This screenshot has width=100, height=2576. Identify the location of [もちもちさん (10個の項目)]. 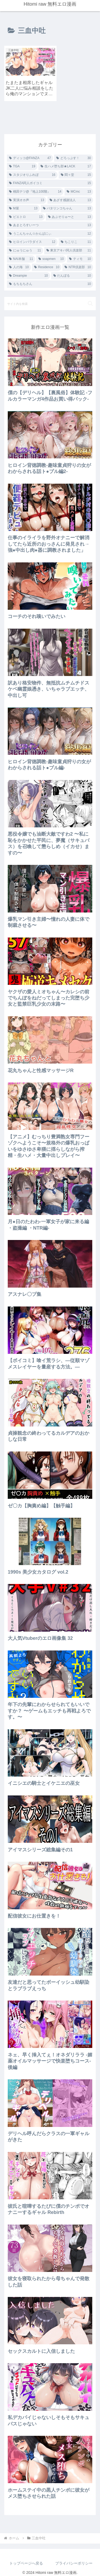
(50, 280).